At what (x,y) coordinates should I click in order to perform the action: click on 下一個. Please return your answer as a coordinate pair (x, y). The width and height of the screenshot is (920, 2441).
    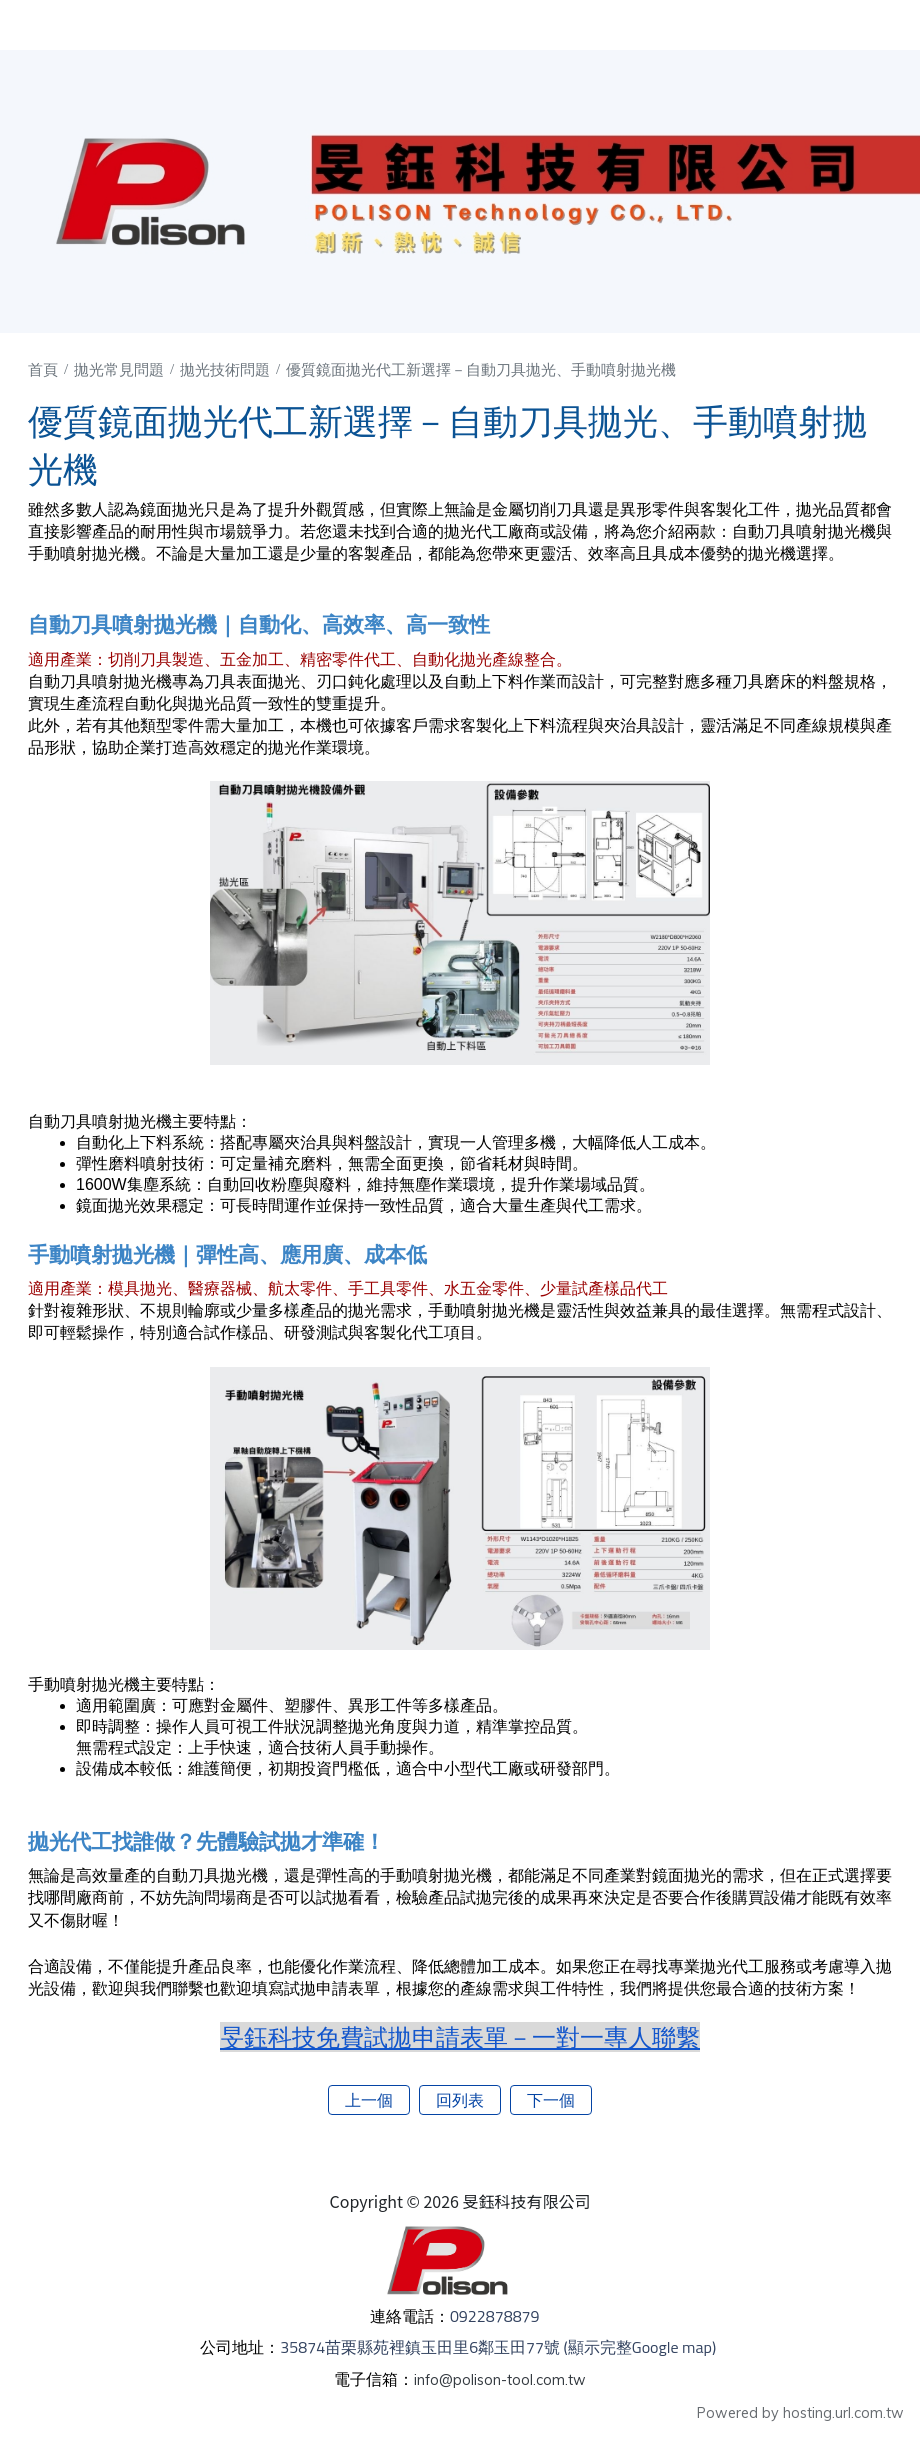
    Looking at the image, I should click on (551, 2100).